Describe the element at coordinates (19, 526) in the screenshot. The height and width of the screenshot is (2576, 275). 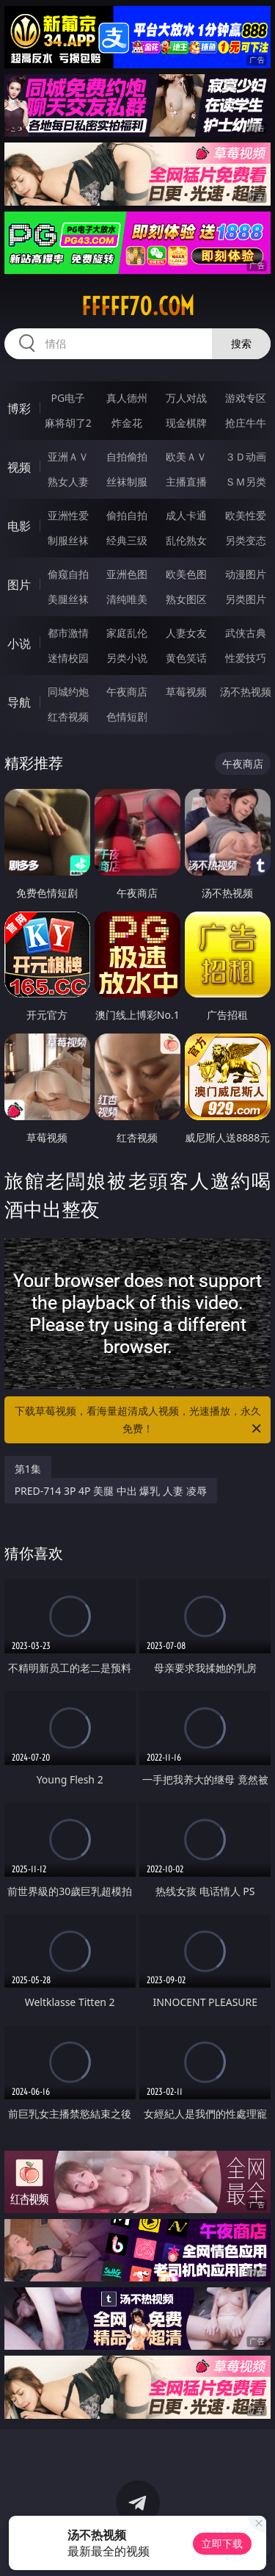
I see `电影` at that location.